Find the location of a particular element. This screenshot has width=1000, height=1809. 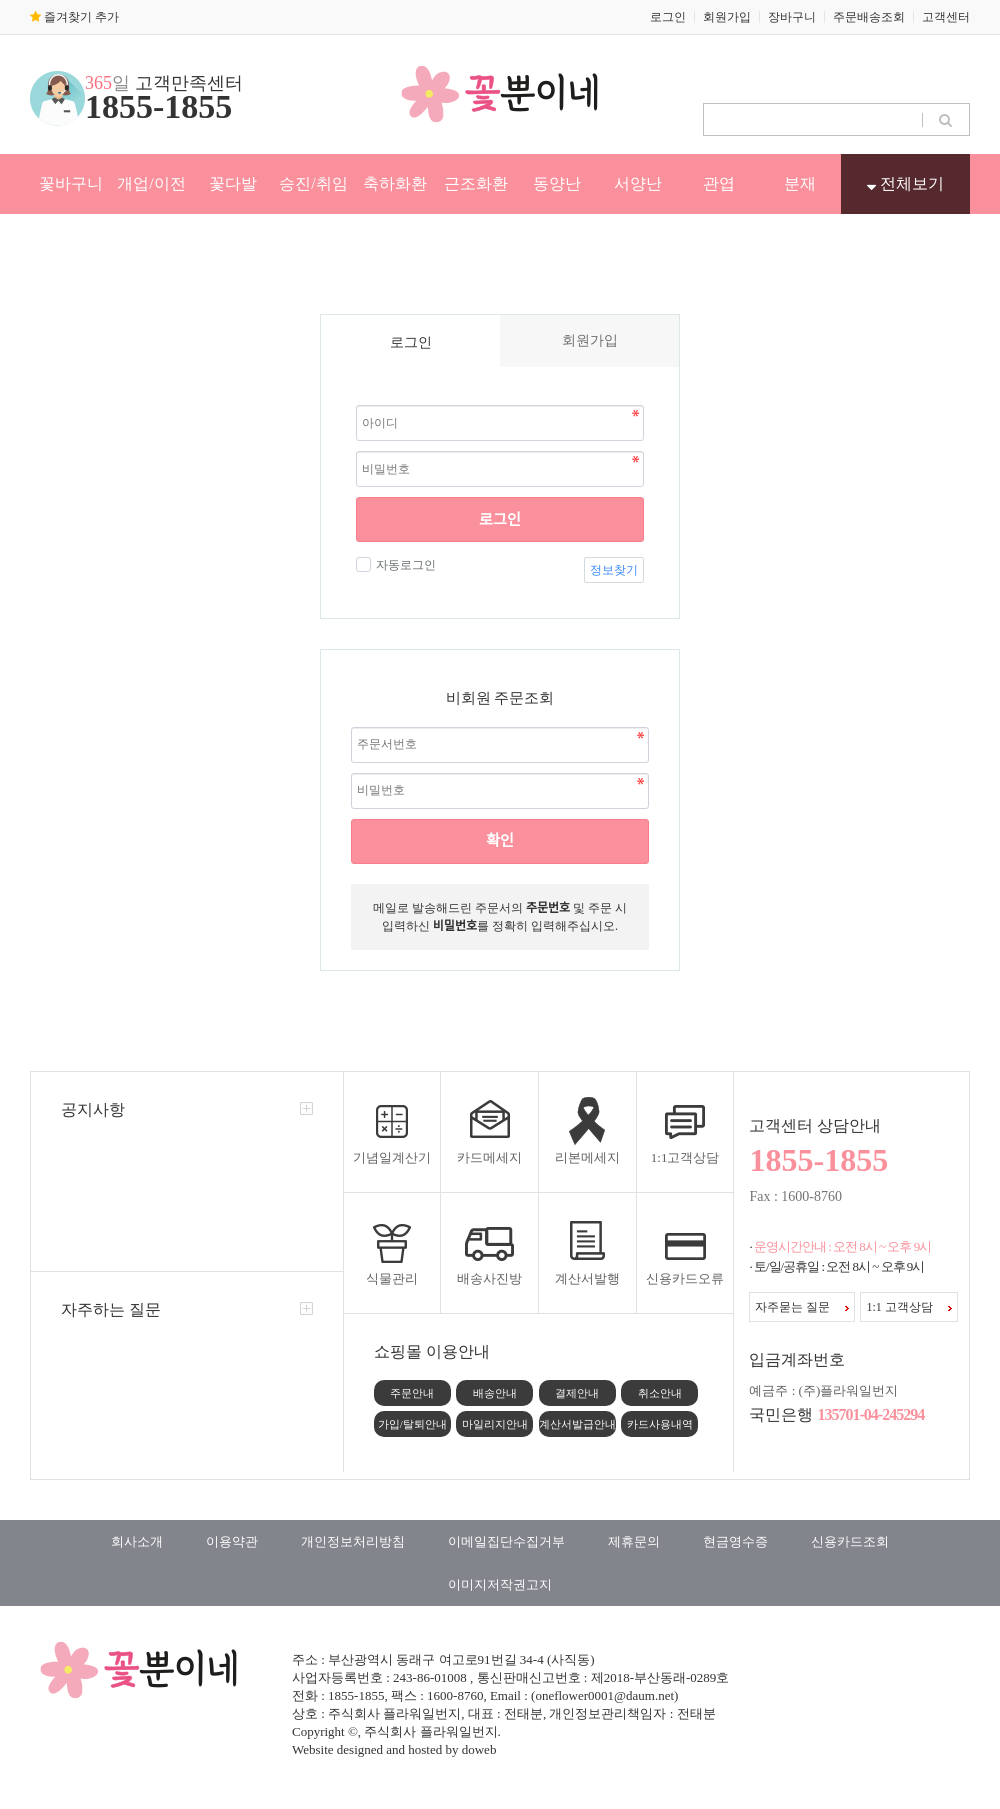

로그인 is located at coordinates (668, 17).